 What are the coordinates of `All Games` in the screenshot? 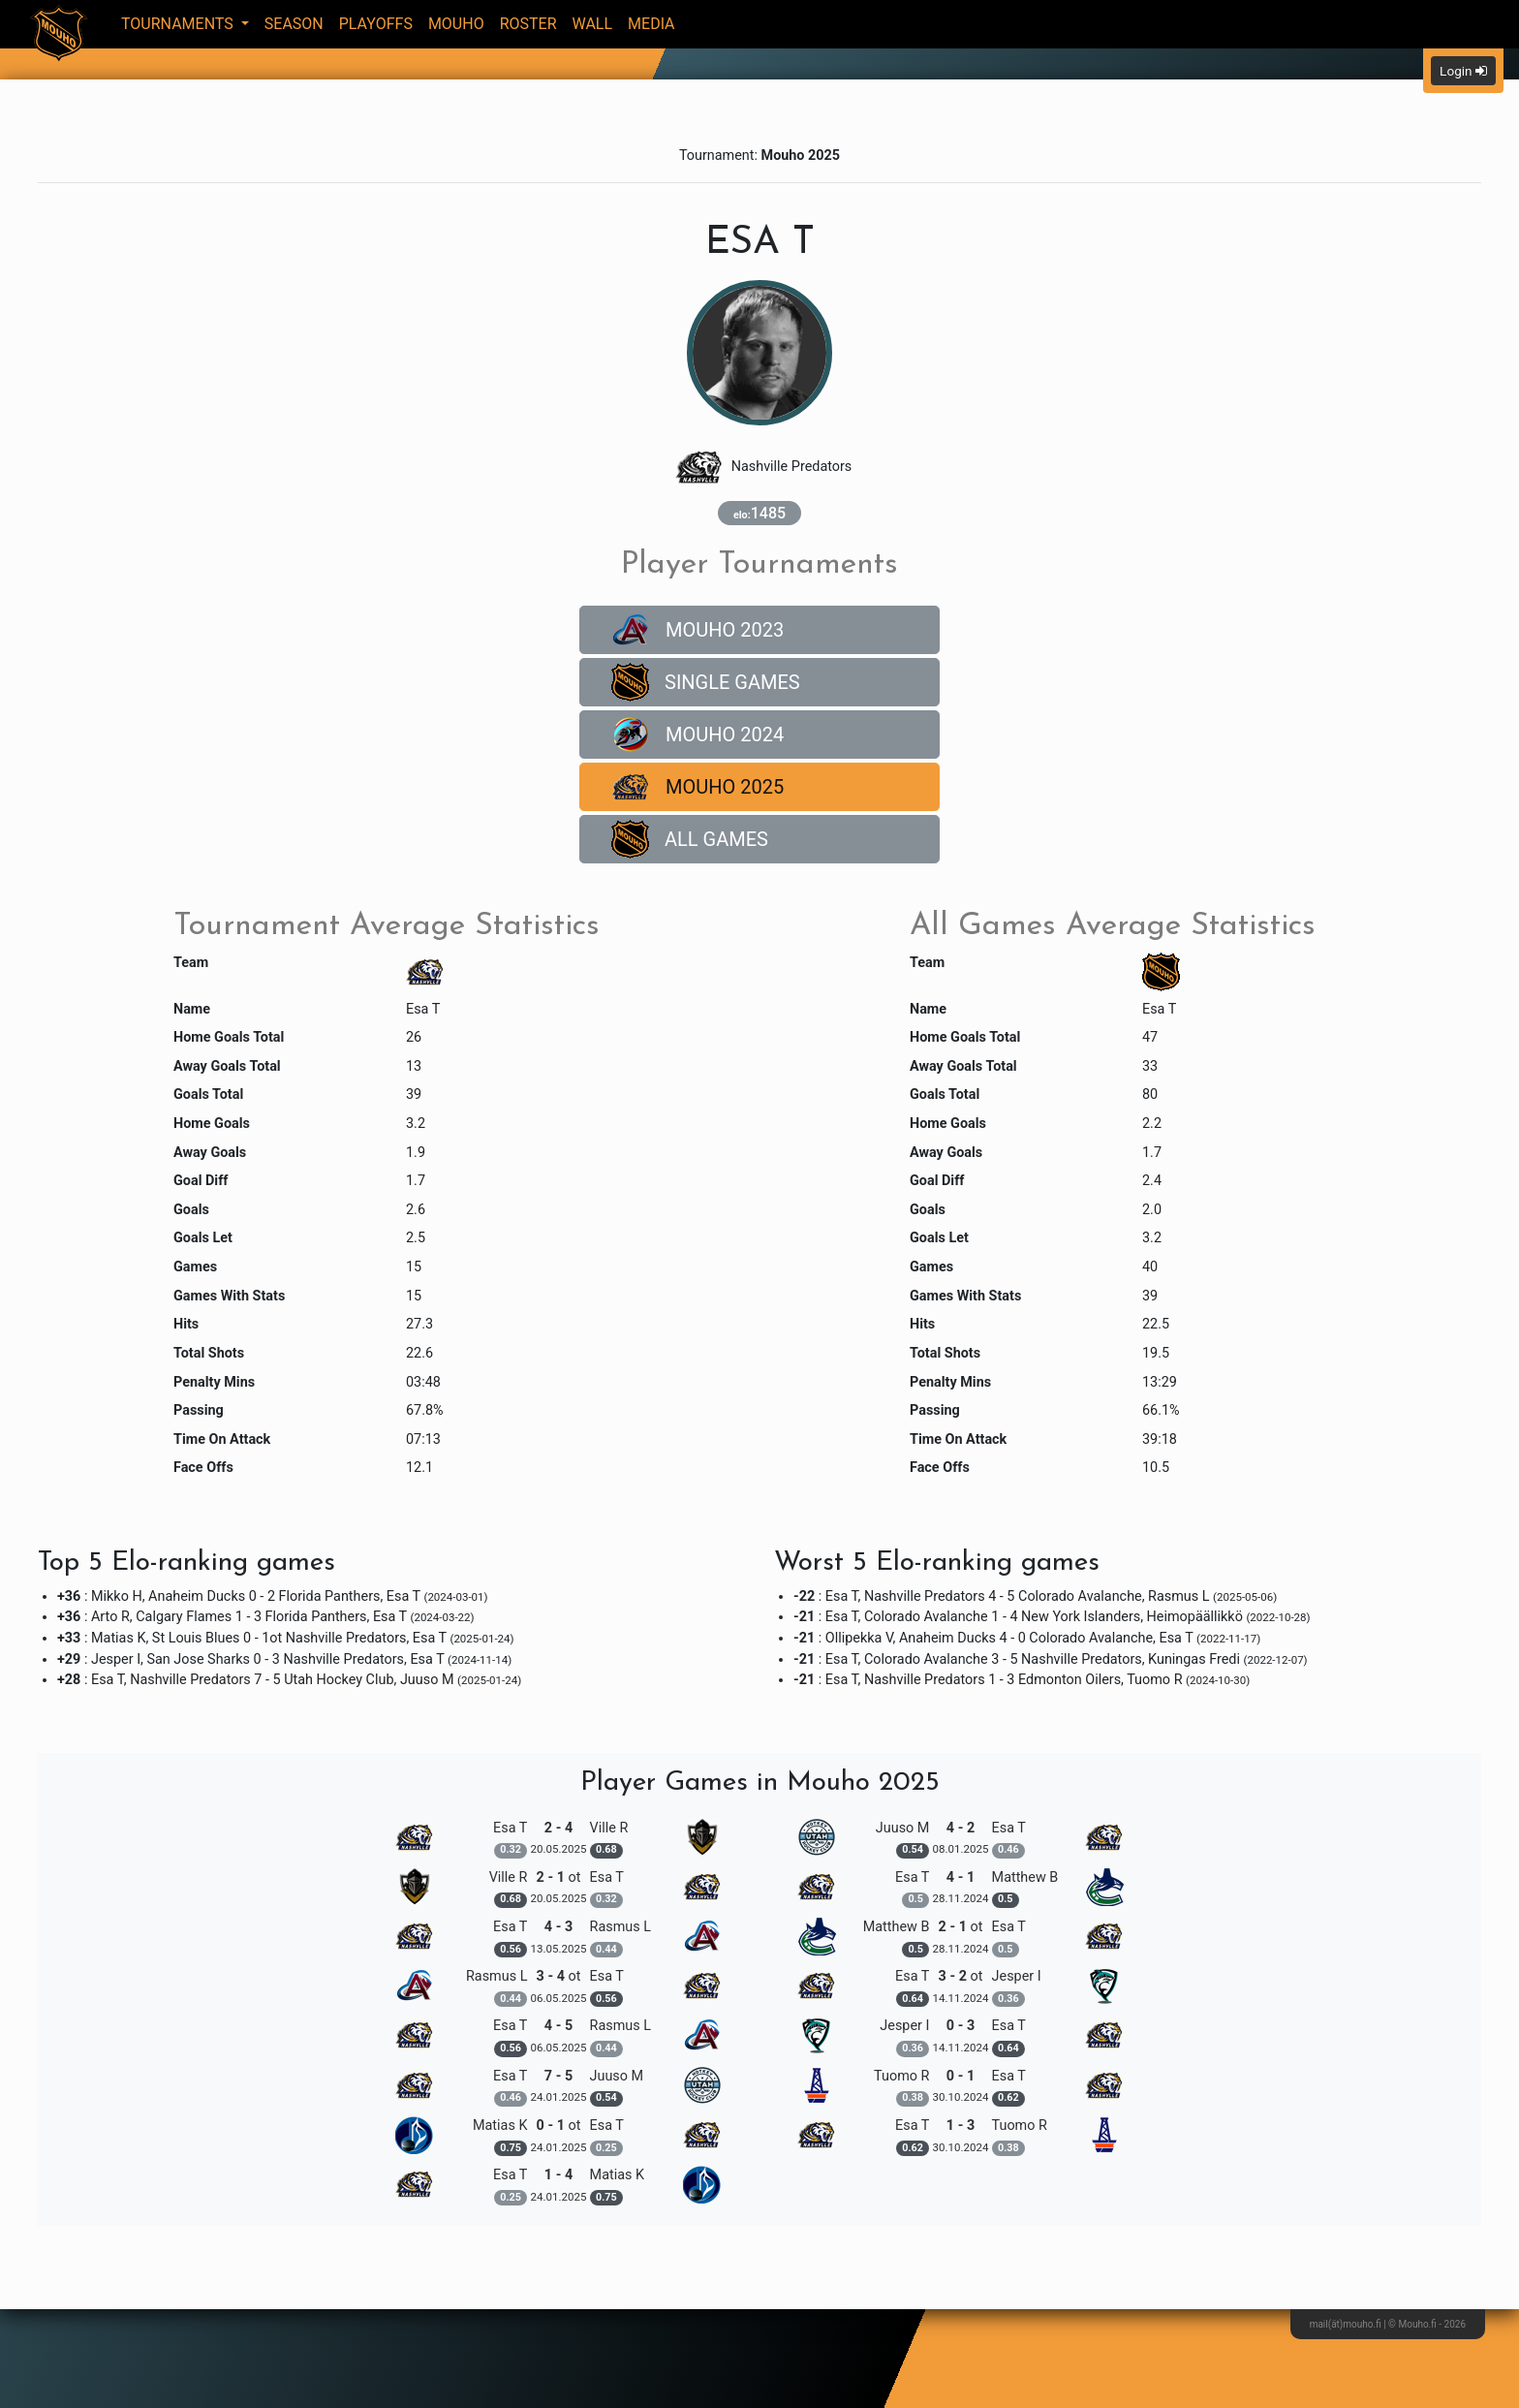 It's located at (689, 839).